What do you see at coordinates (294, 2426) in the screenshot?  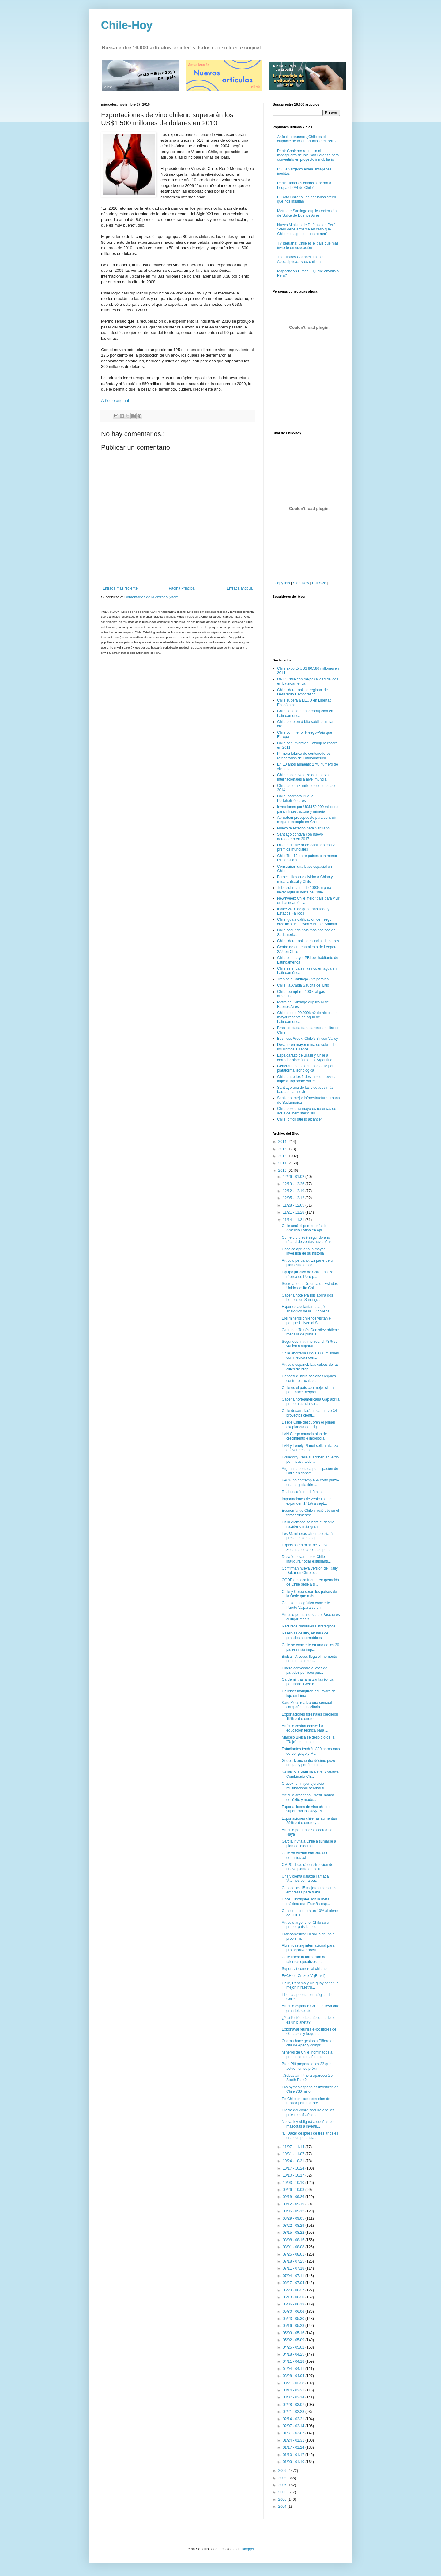 I see `02/07 - 02/14` at bounding box center [294, 2426].